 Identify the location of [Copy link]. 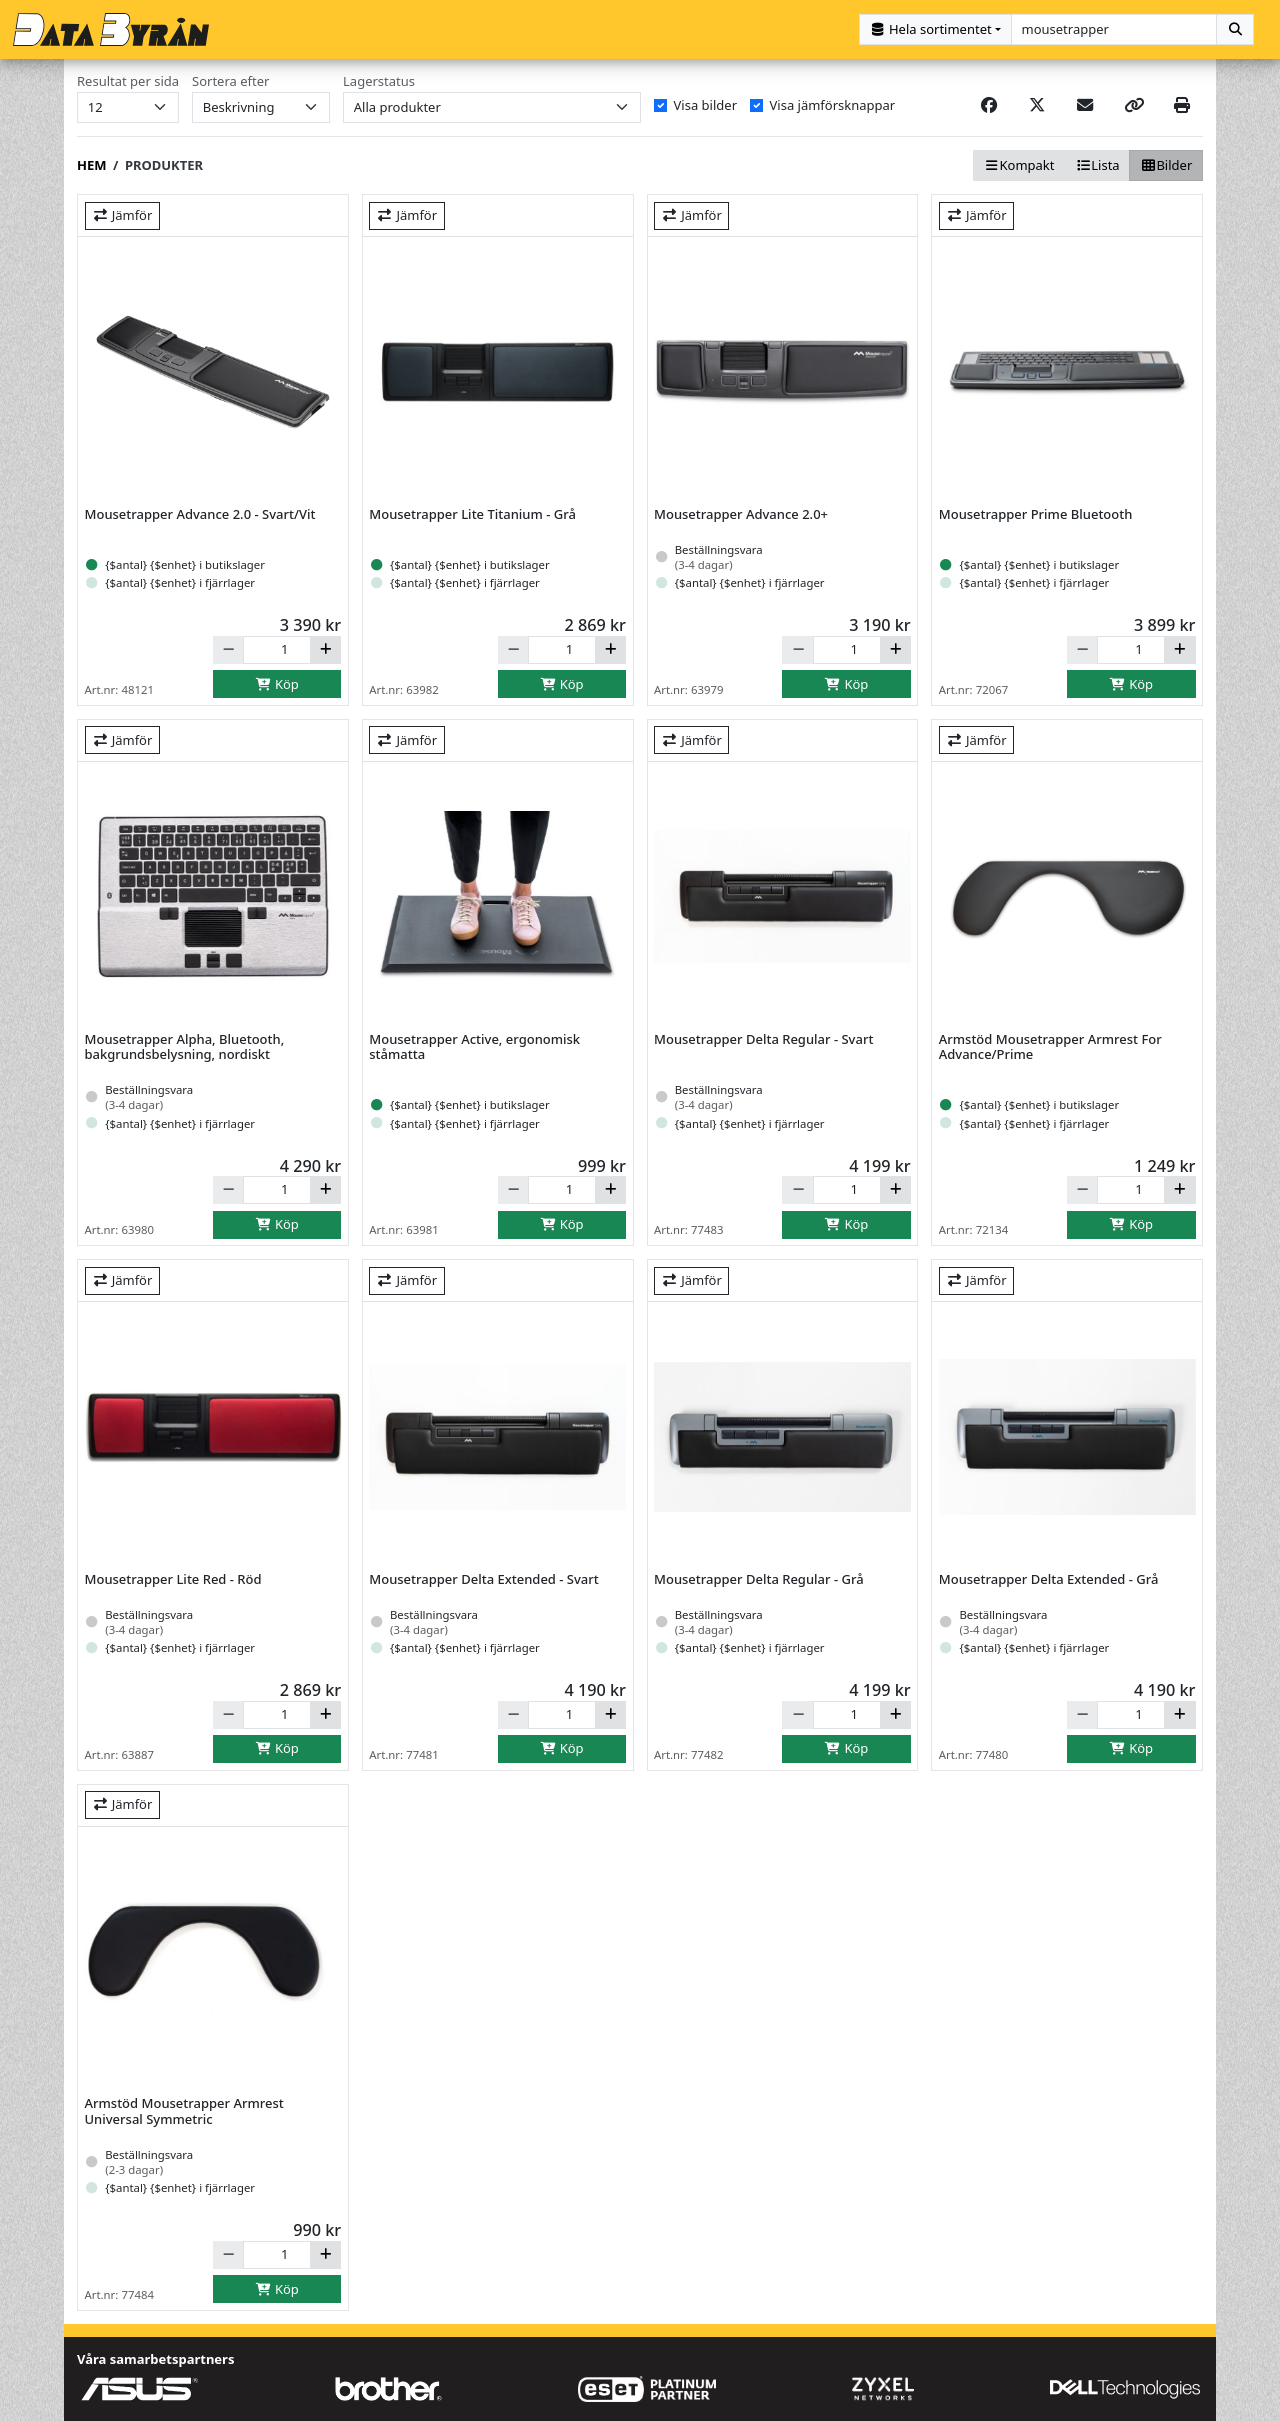
(1134, 104).